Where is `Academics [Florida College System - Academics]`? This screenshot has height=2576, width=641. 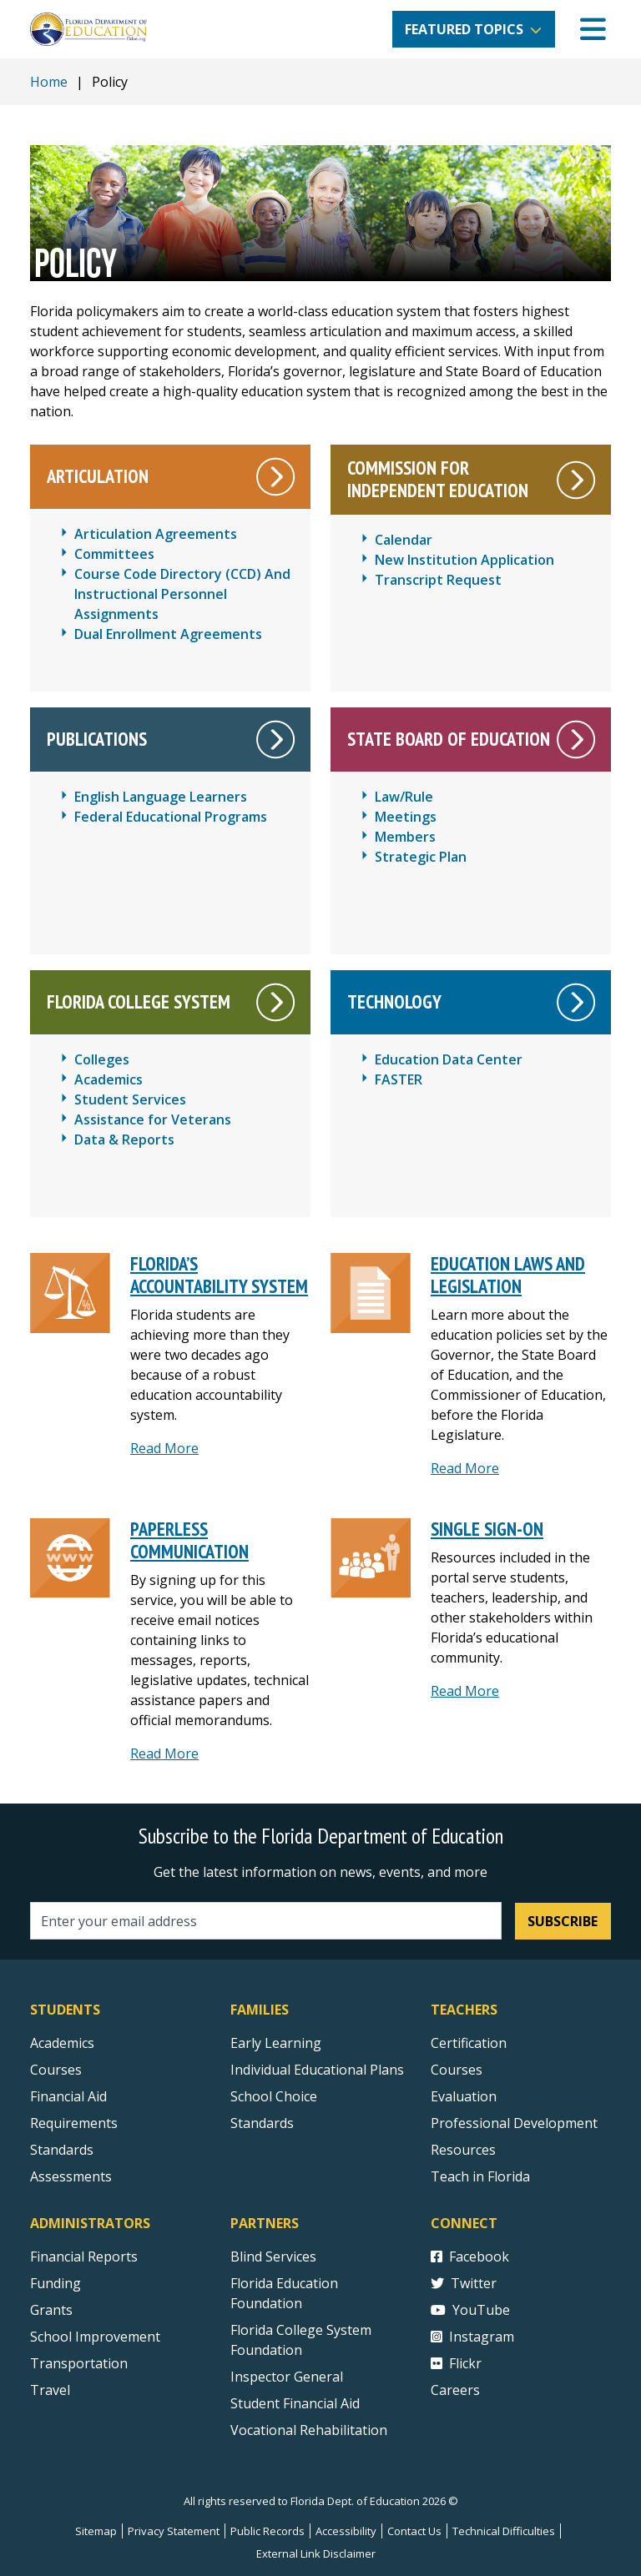
Academics [Florida College System - Academics] is located at coordinates (108, 1079).